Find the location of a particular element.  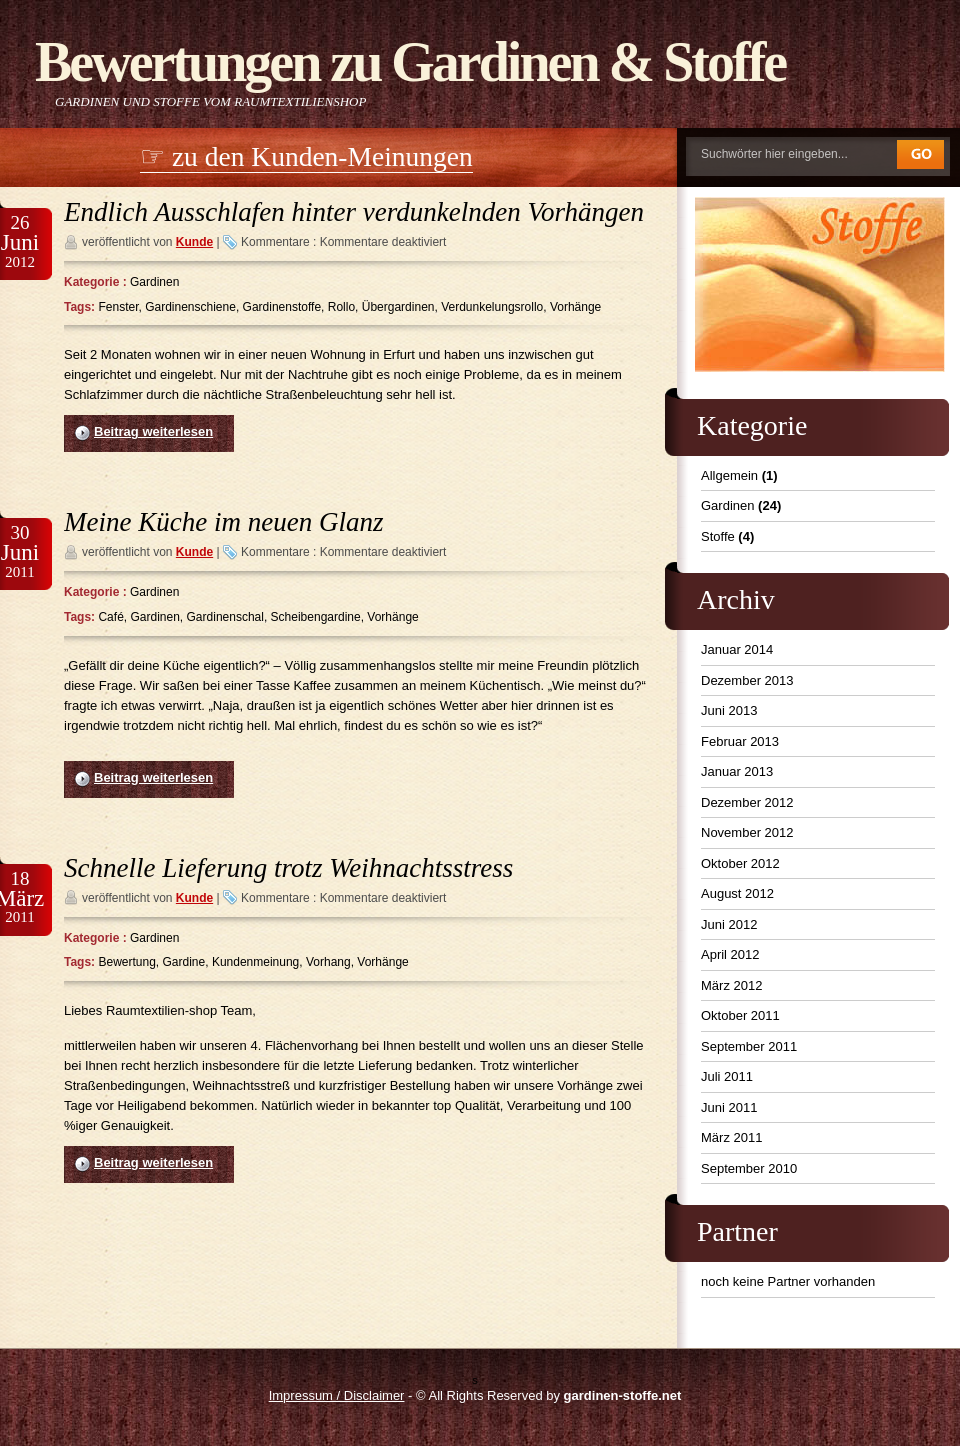

Verdunkelungsrollo is located at coordinates (492, 307).